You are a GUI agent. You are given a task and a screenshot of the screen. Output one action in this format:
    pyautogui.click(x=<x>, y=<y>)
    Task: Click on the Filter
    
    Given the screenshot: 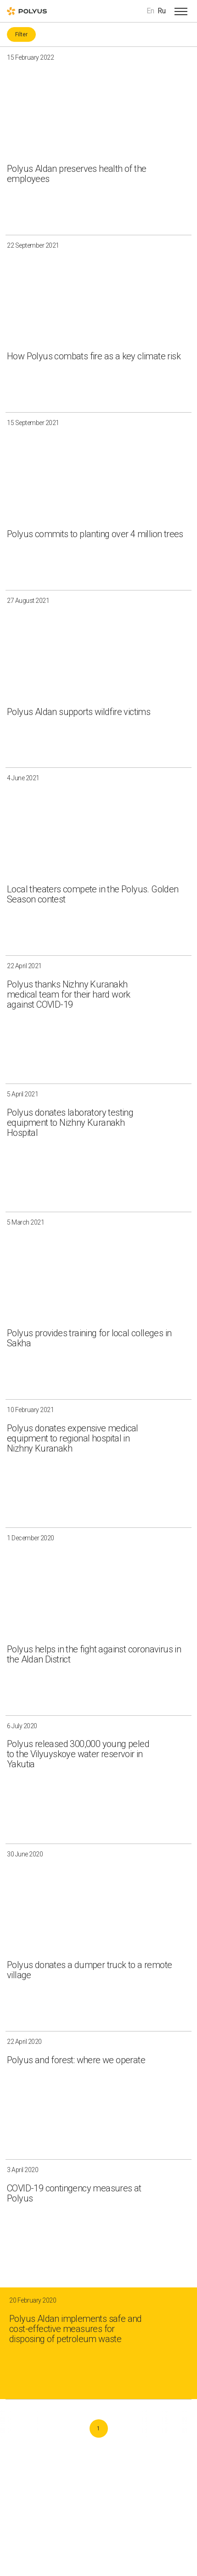 What is the action you would take?
    pyautogui.click(x=21, y=34)
    